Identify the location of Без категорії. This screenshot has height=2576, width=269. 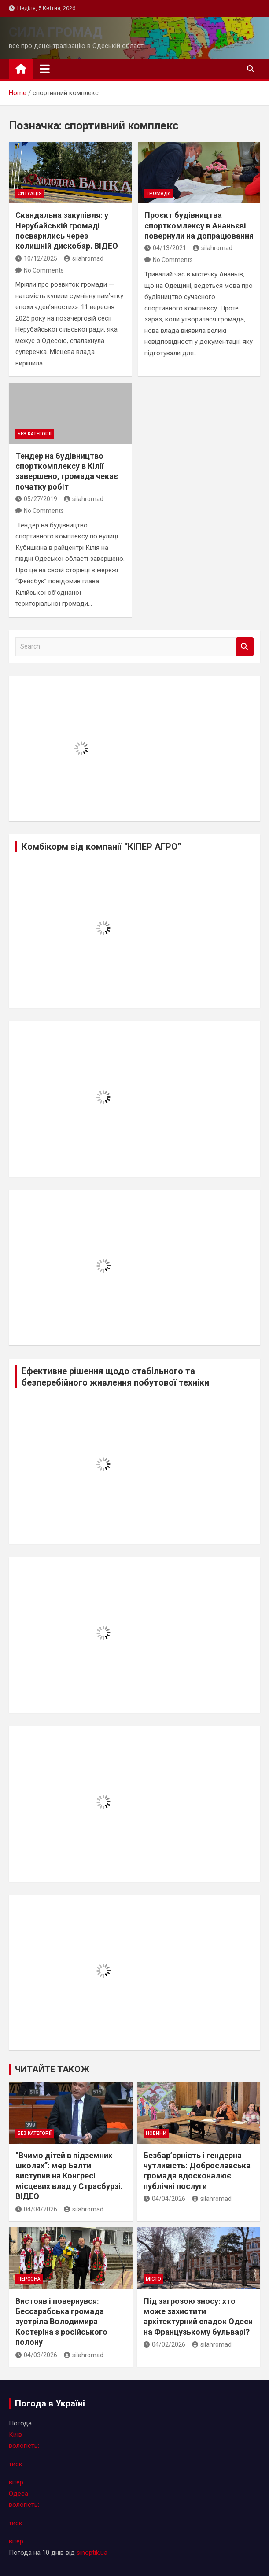
(35, 434).